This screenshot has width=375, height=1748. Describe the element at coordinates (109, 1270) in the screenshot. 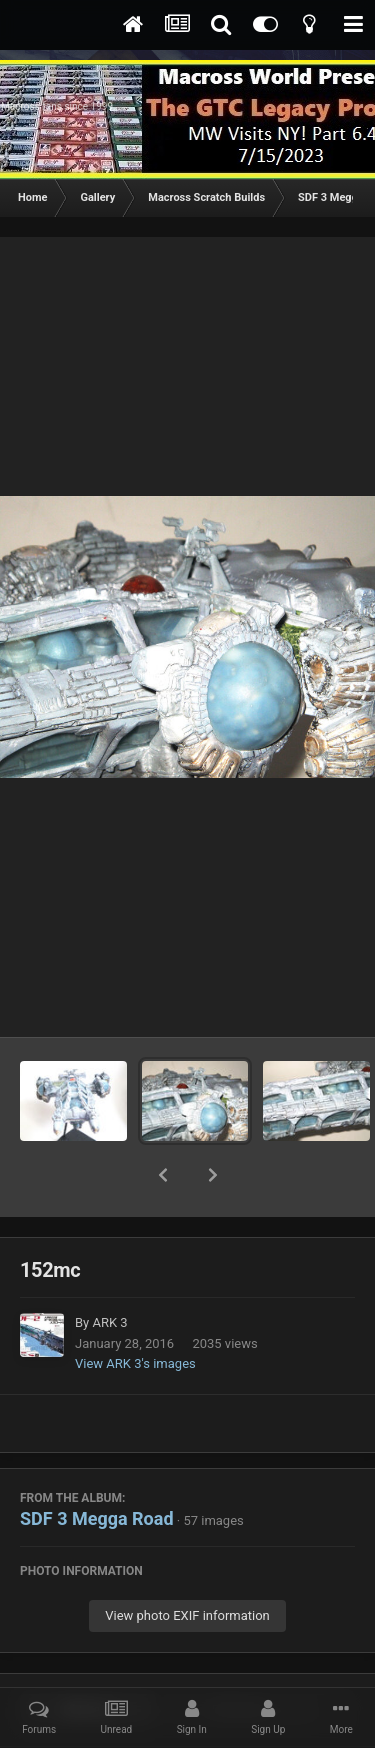

I see `ARK 3` at that location.